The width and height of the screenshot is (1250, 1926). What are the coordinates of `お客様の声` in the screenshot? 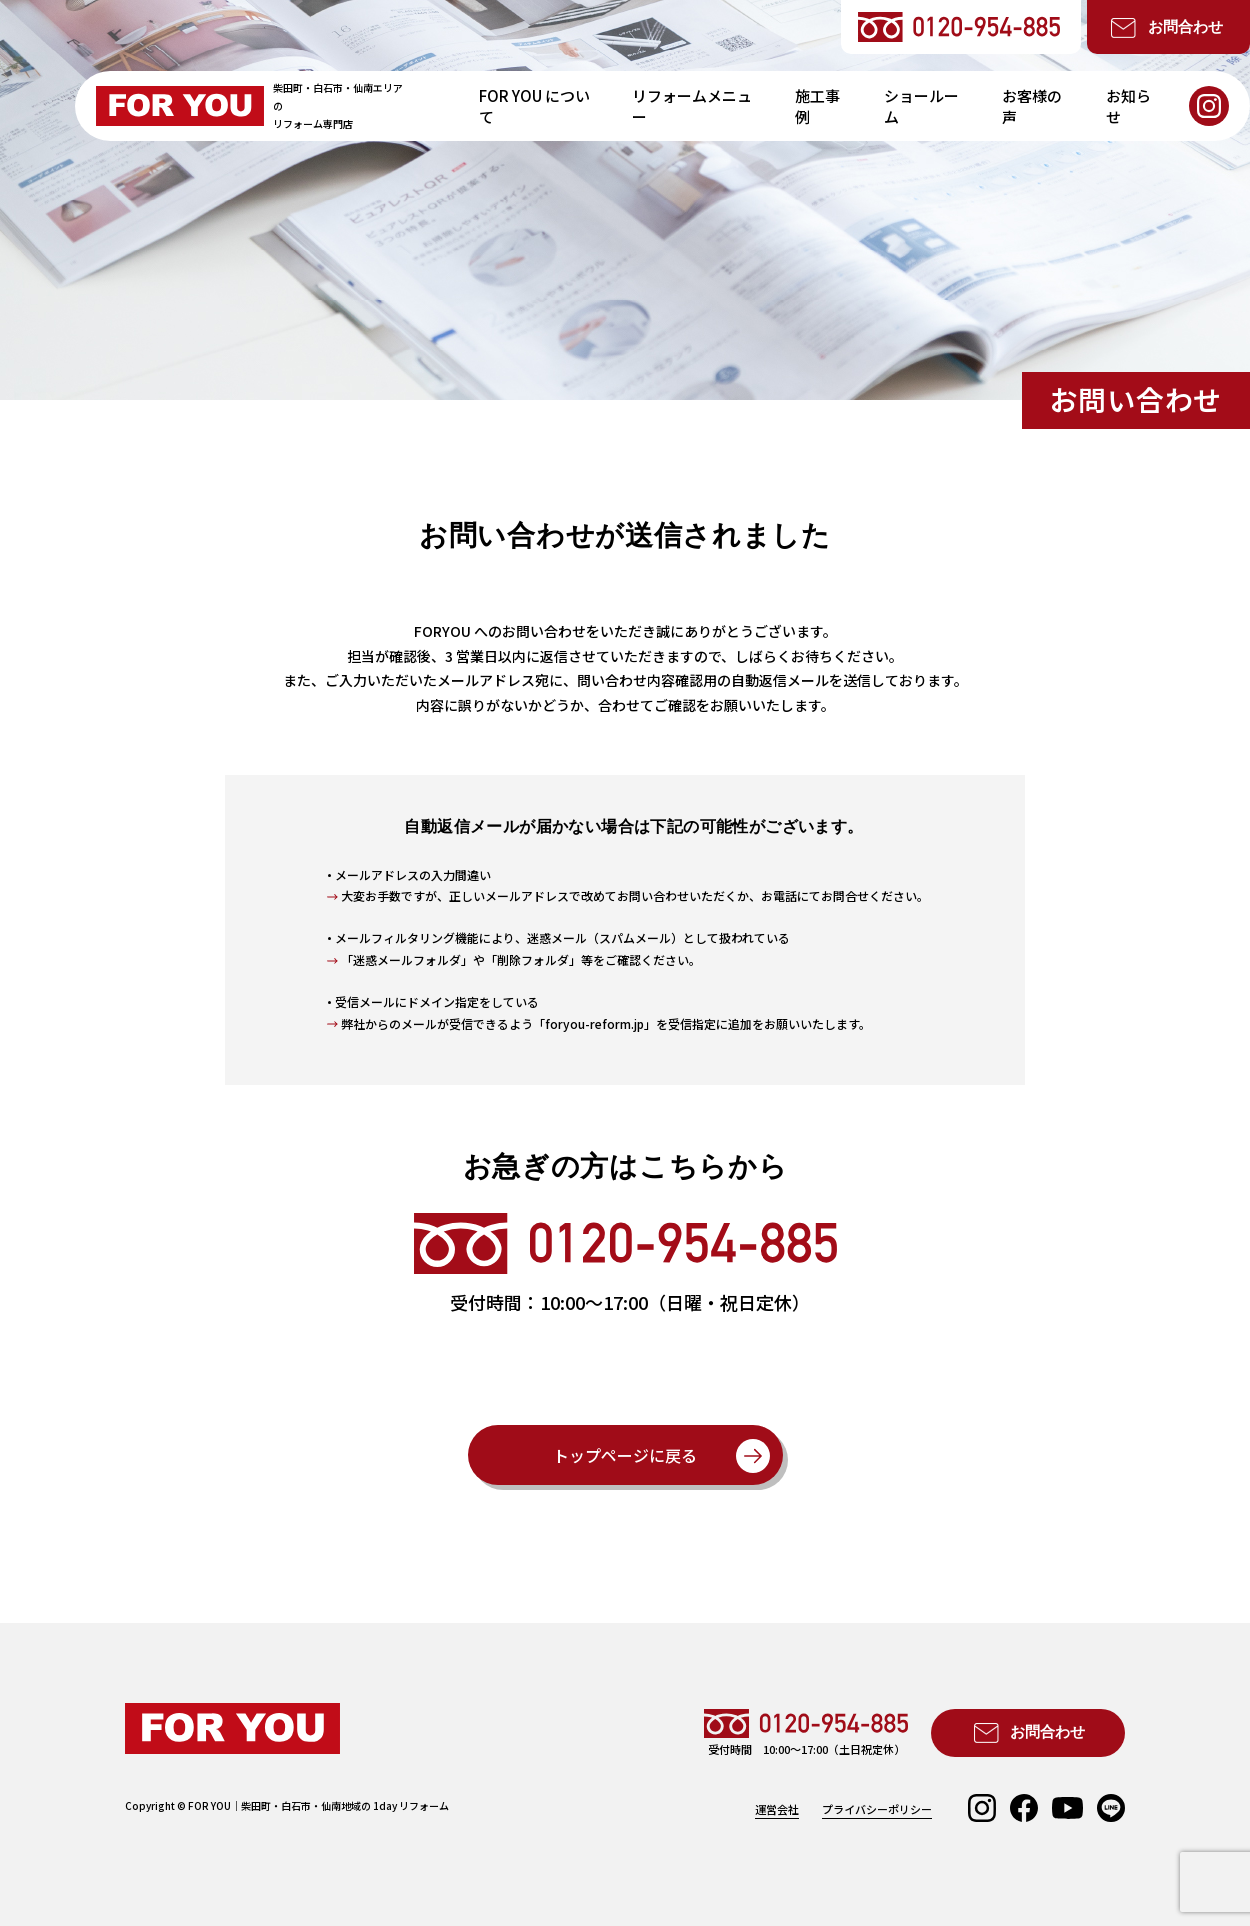 It's located at (1032, 106).